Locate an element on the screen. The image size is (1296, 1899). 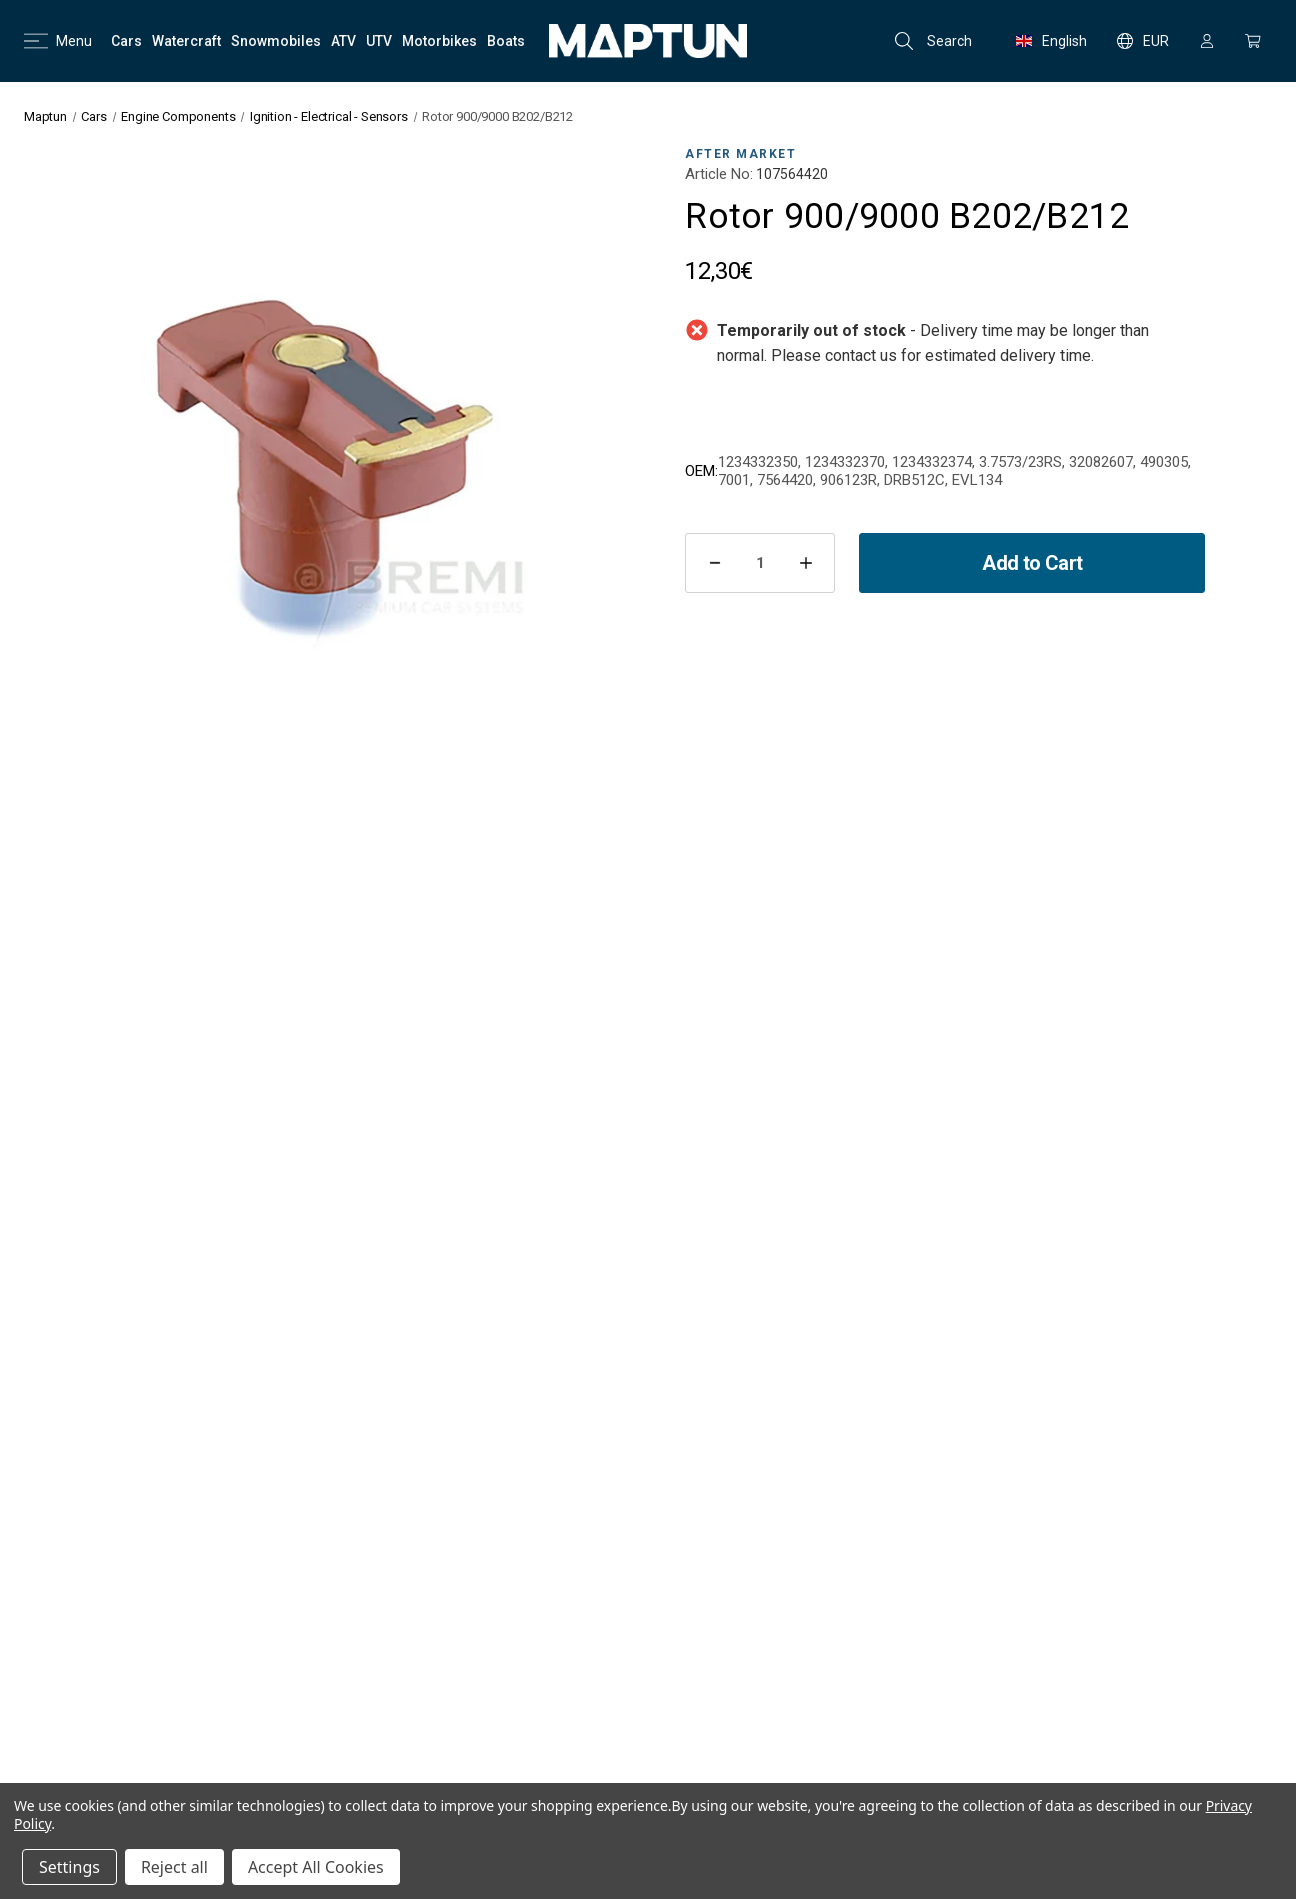
Accept All Cookies is located at coordinates (316, 1867).